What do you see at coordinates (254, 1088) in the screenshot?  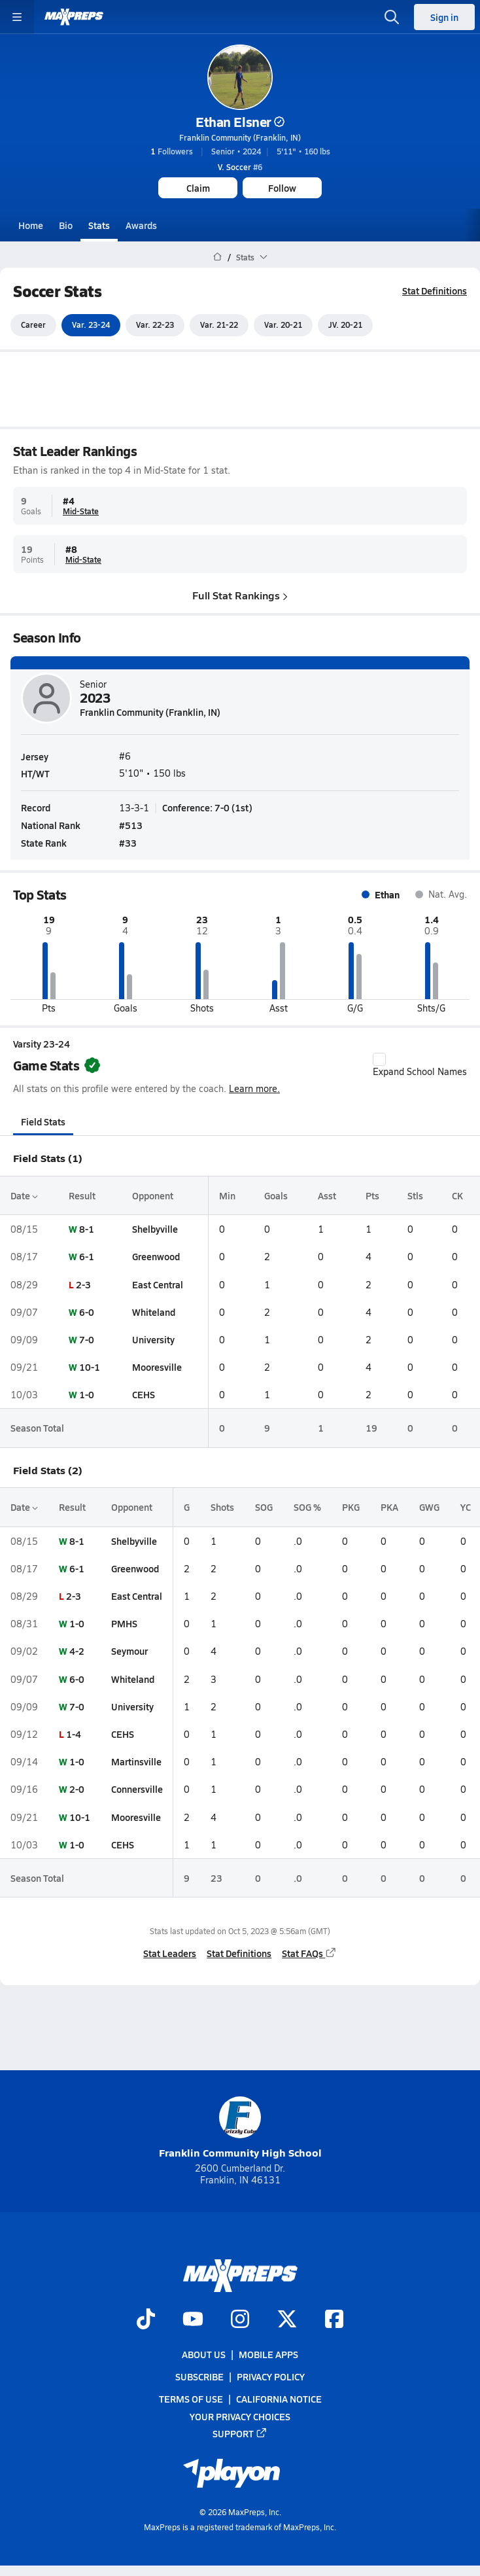 I see `Learn more.` at bounding box center [254, 1088].